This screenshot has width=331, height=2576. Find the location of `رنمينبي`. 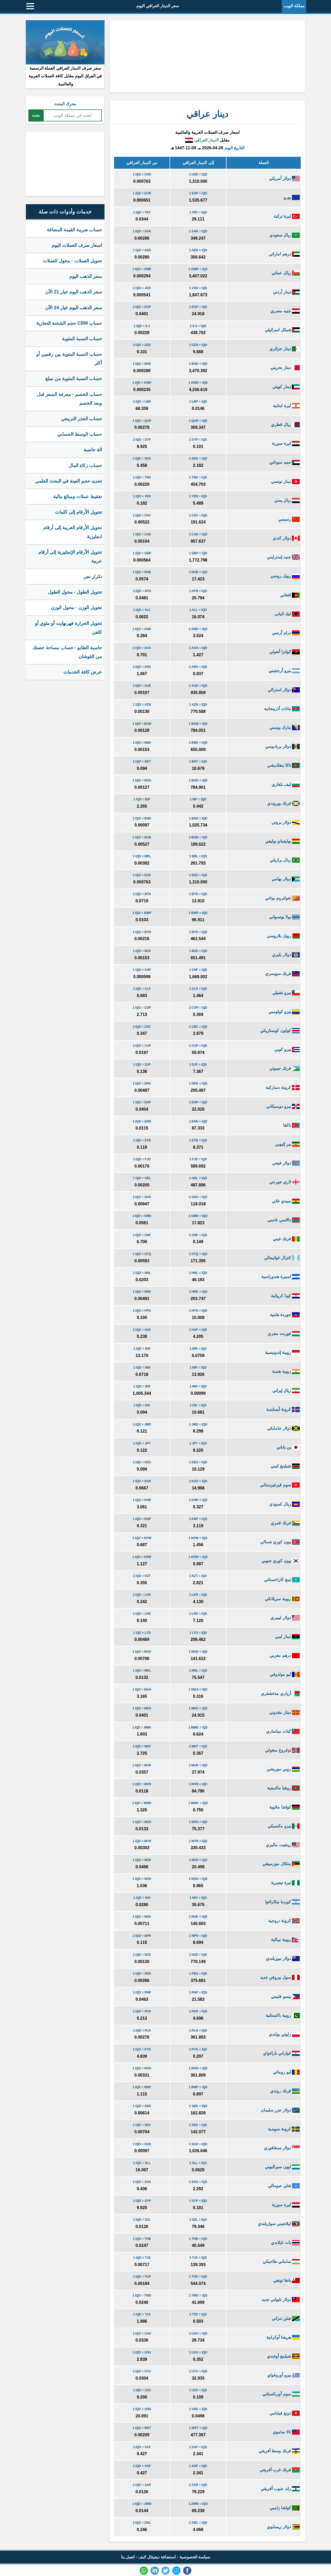

رنمينبي is located at coordinates (289, 519).